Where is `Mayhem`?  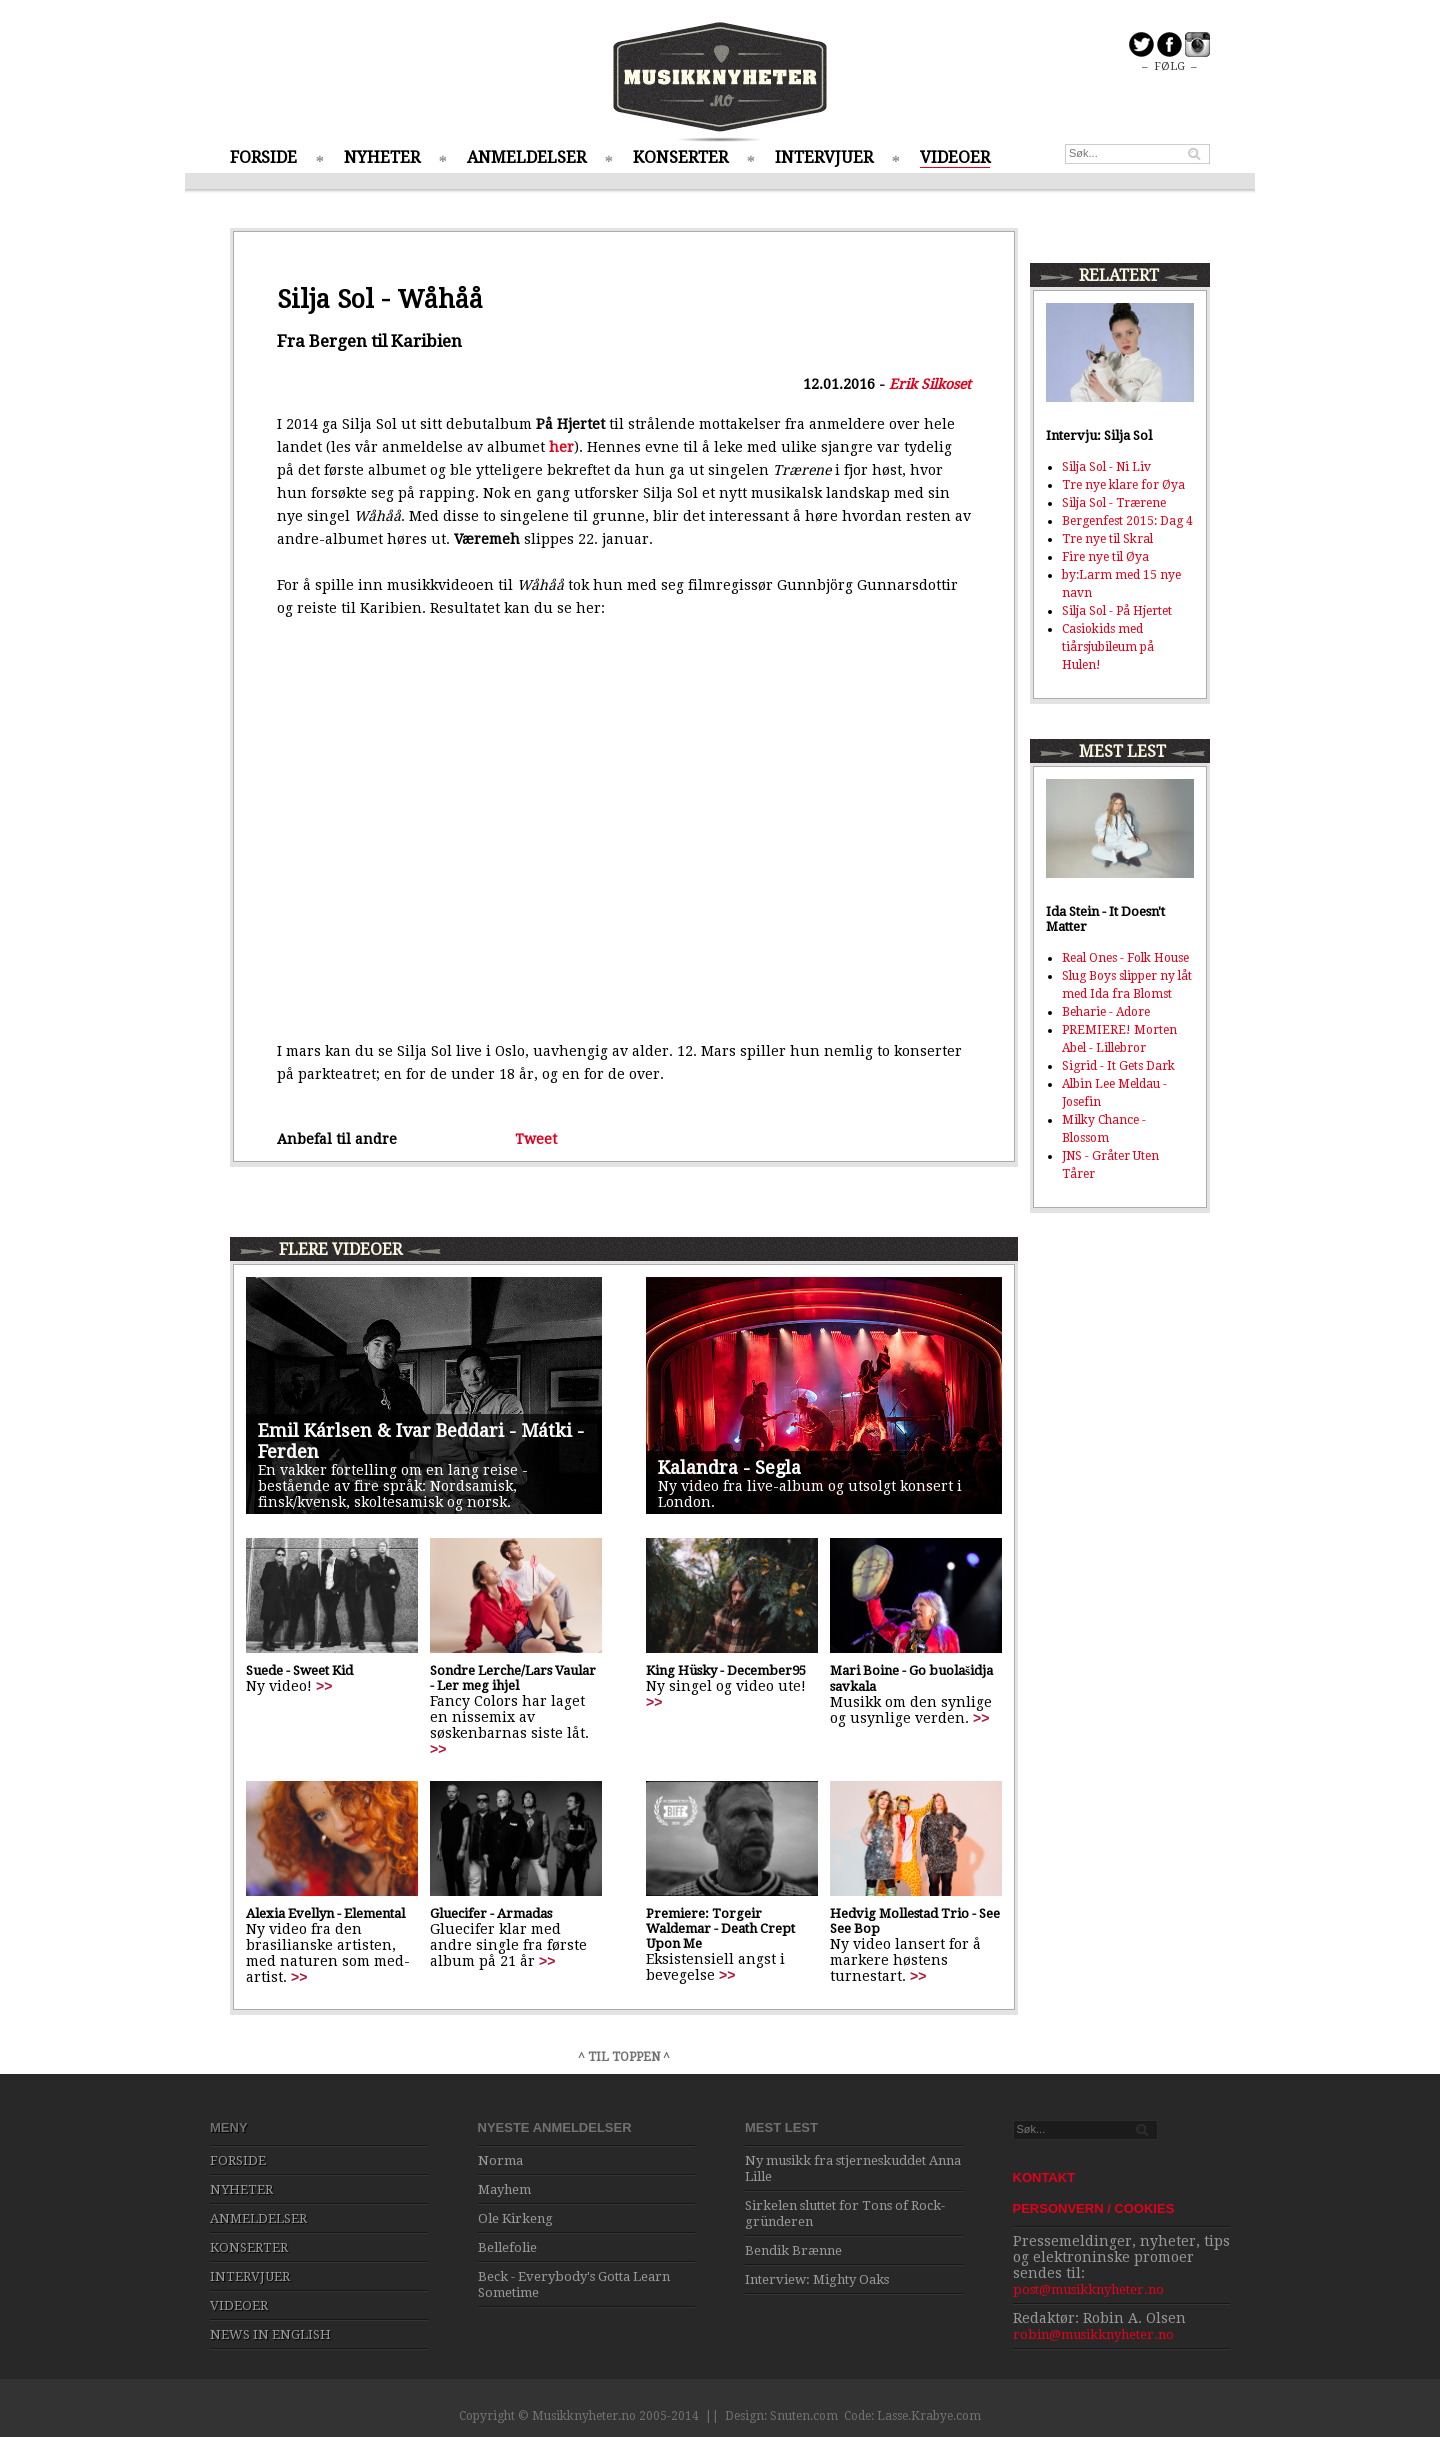 Mayhem is located at coordinates (504, 2189).